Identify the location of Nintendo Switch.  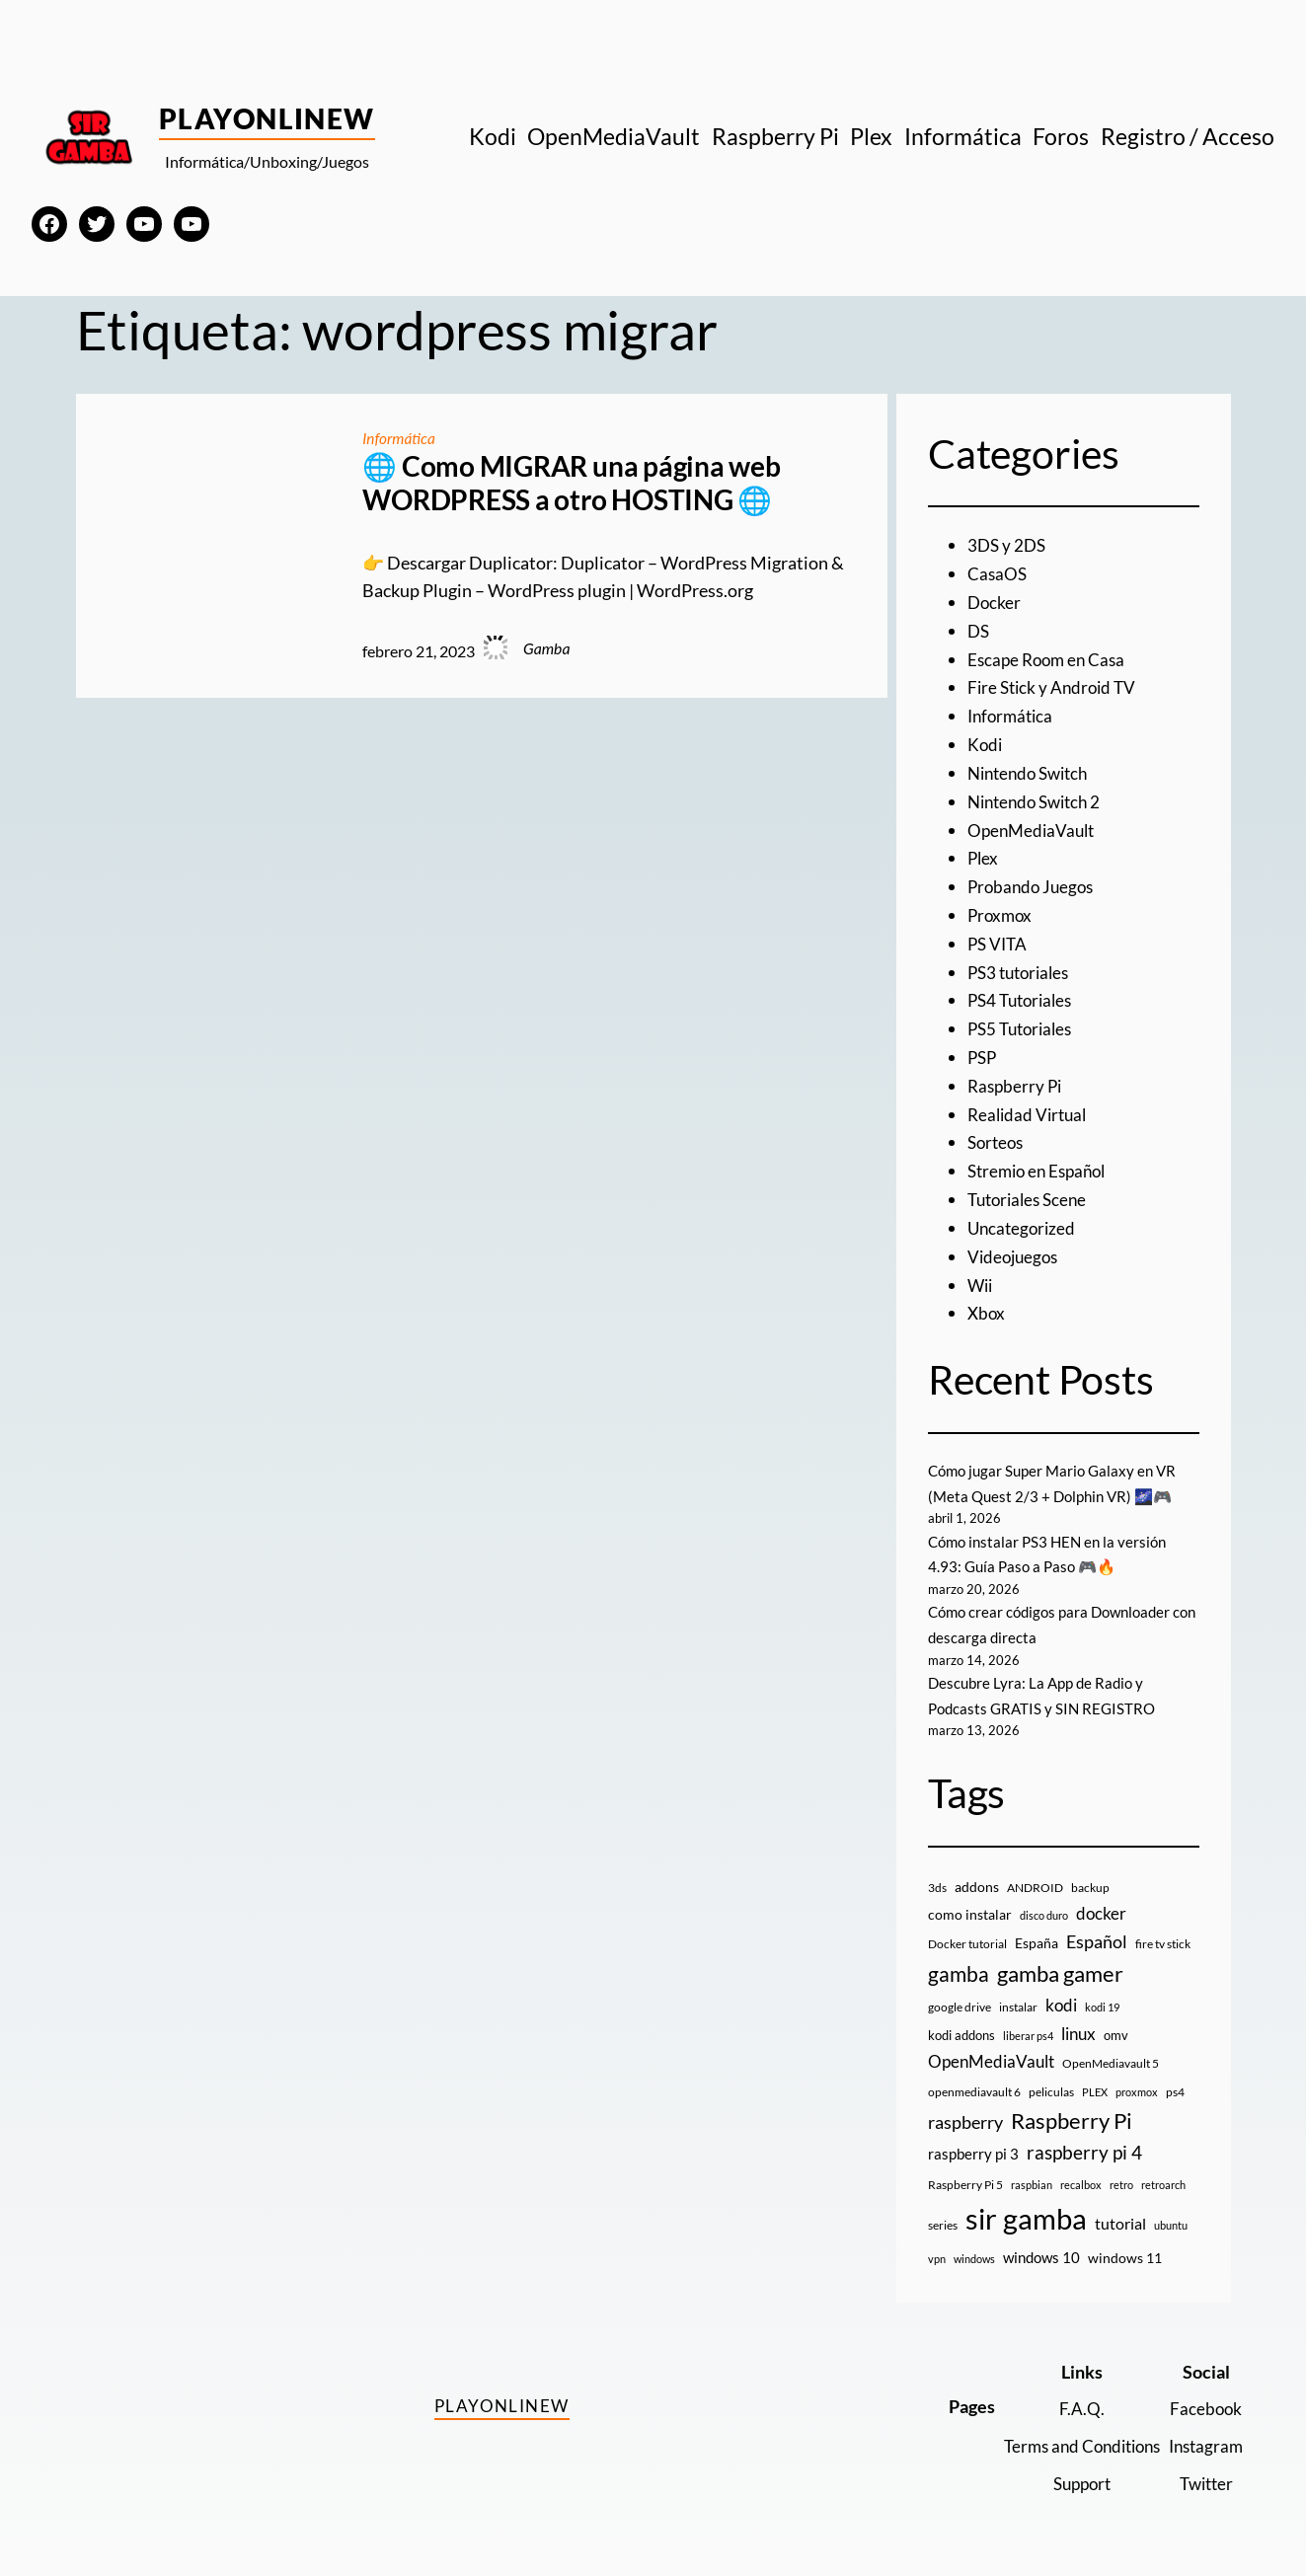
(1032, 770).